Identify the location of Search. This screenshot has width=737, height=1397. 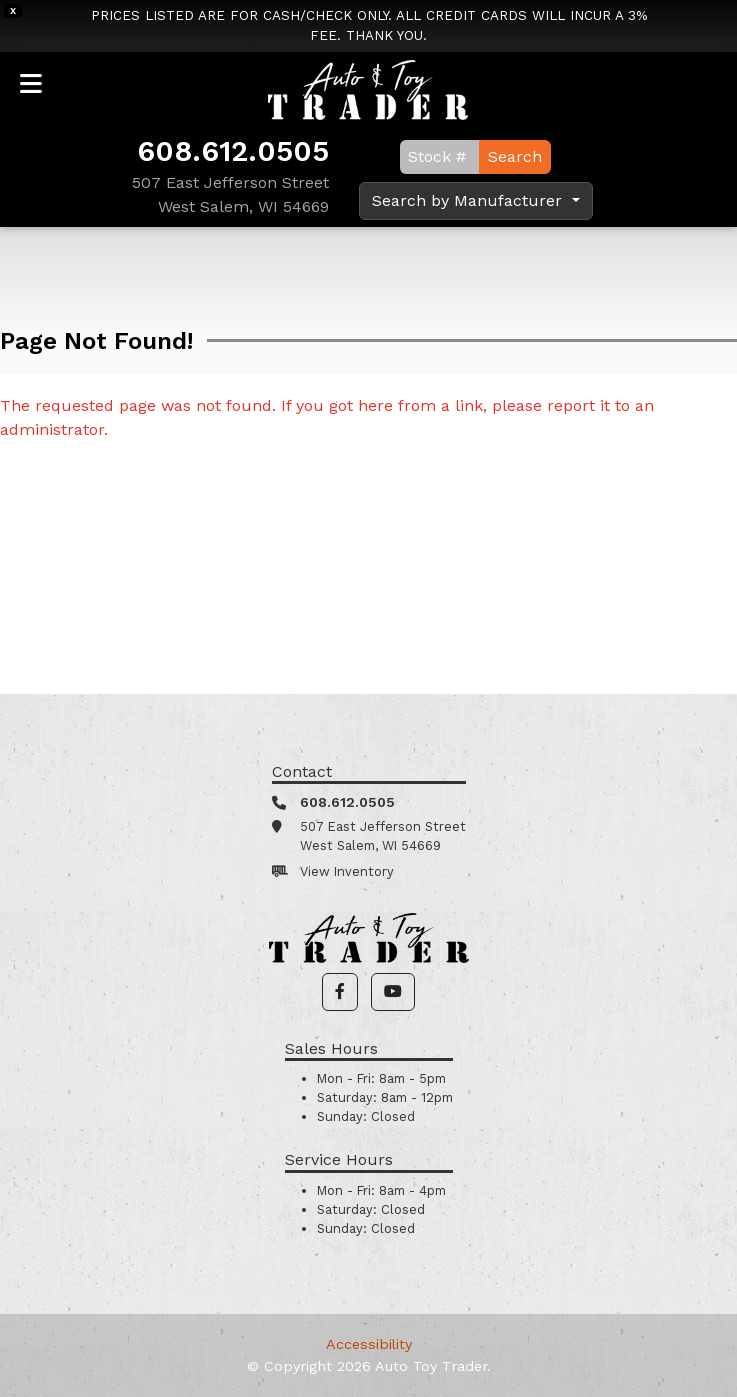
(515, 156).